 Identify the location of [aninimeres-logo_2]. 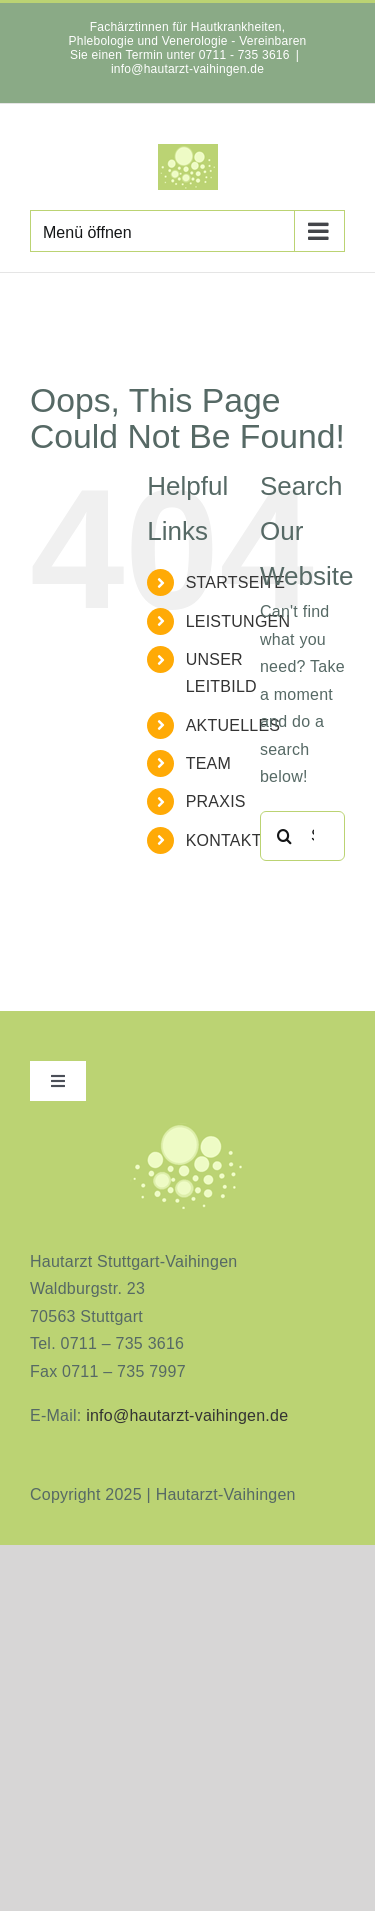
(188, 1128).